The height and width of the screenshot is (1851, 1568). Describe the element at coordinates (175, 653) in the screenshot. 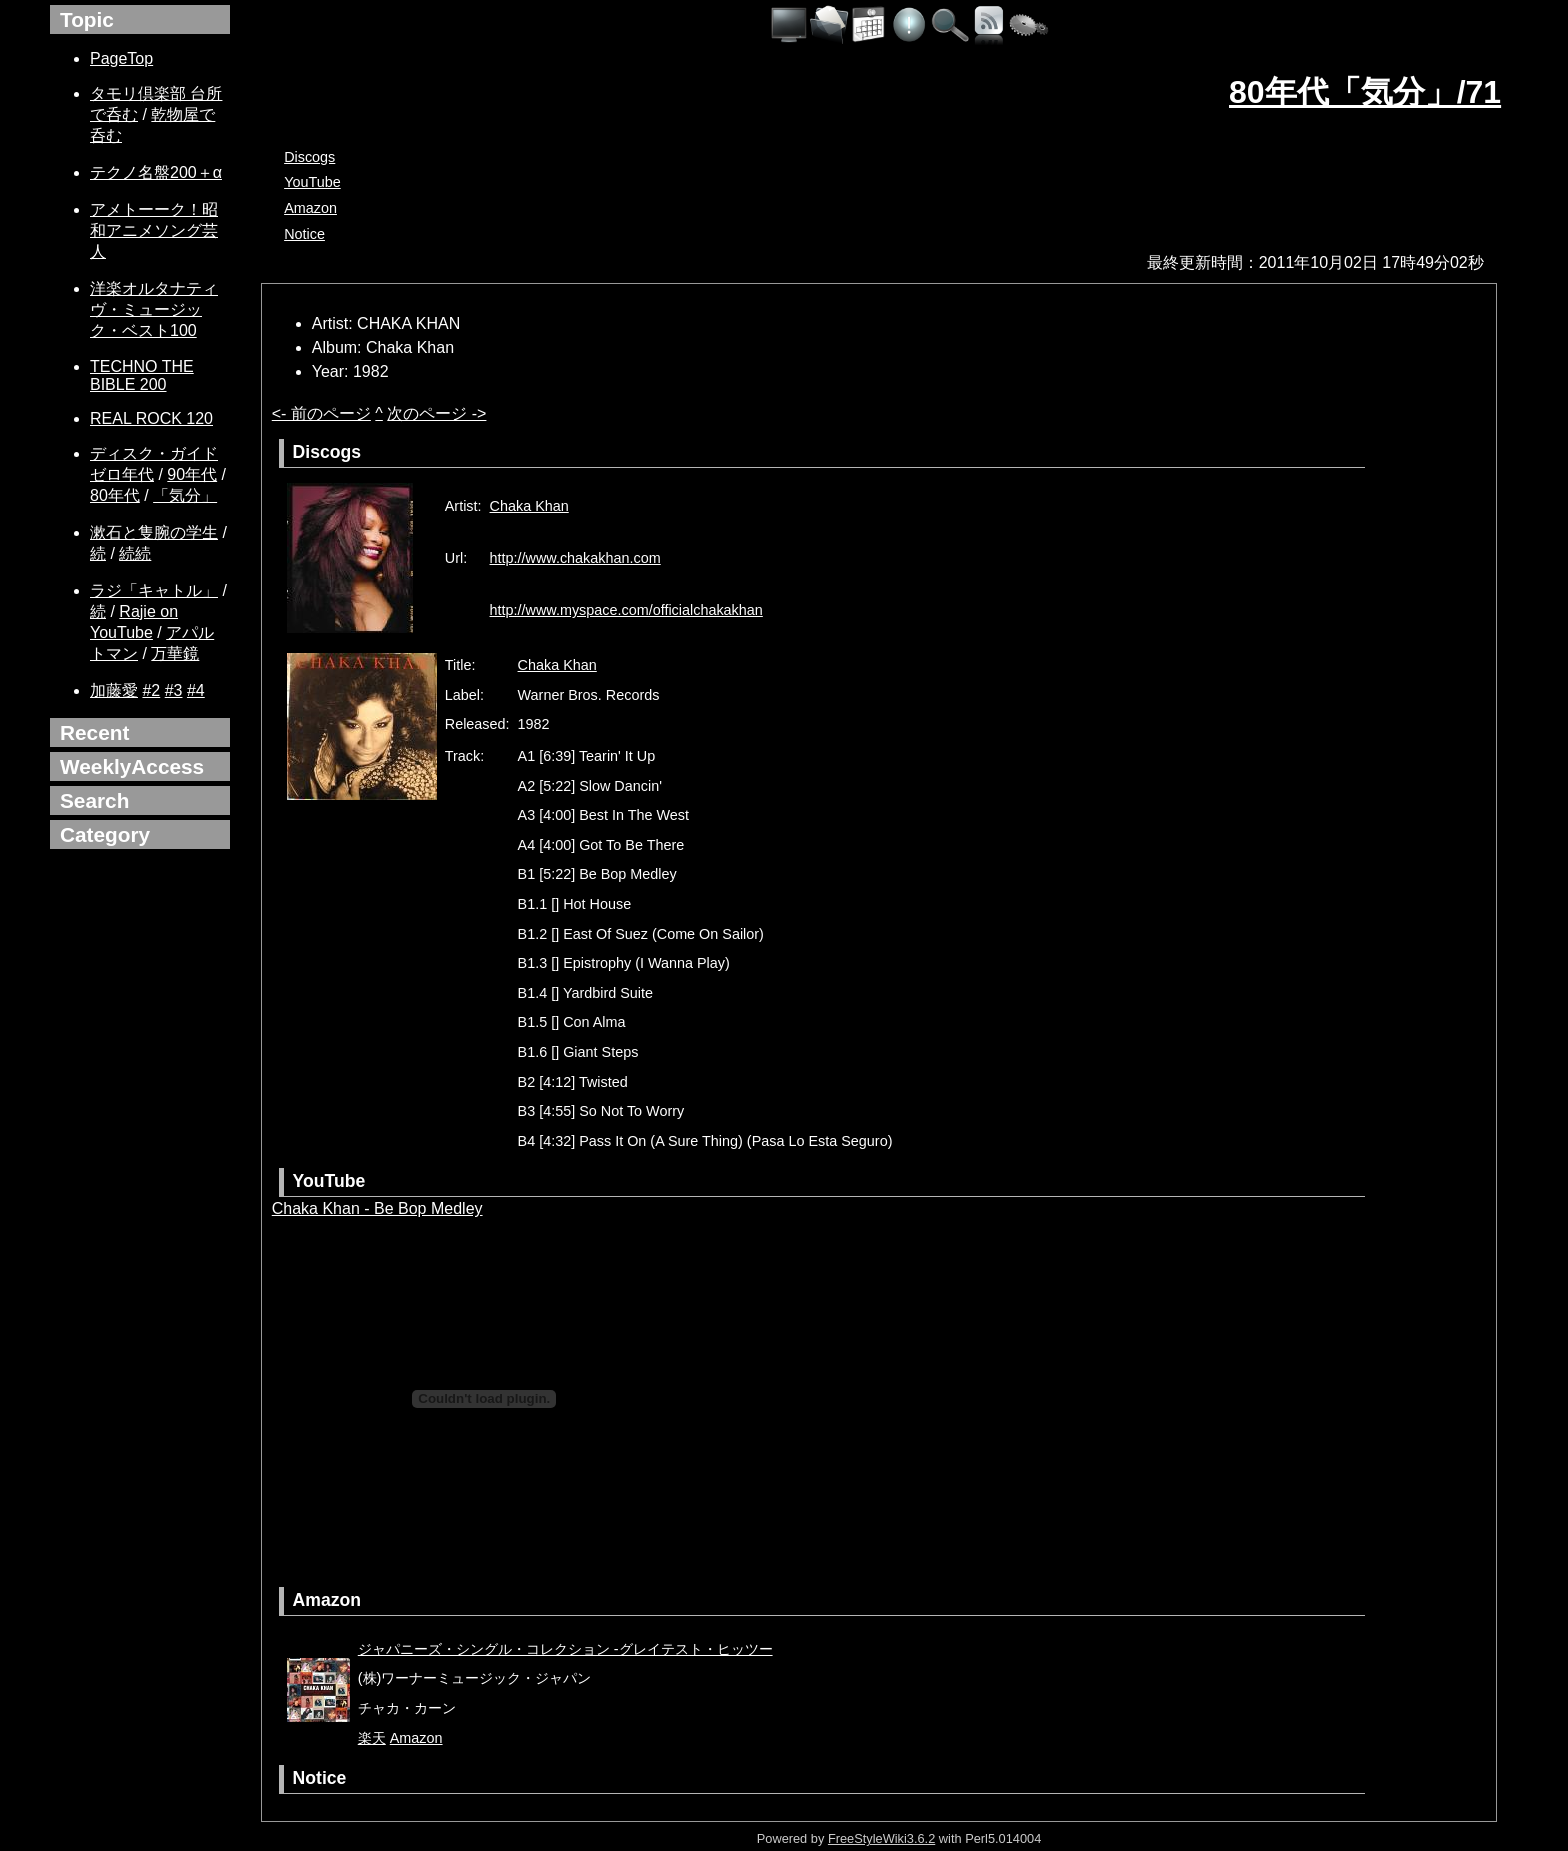

I see `万華鏡` at that location.